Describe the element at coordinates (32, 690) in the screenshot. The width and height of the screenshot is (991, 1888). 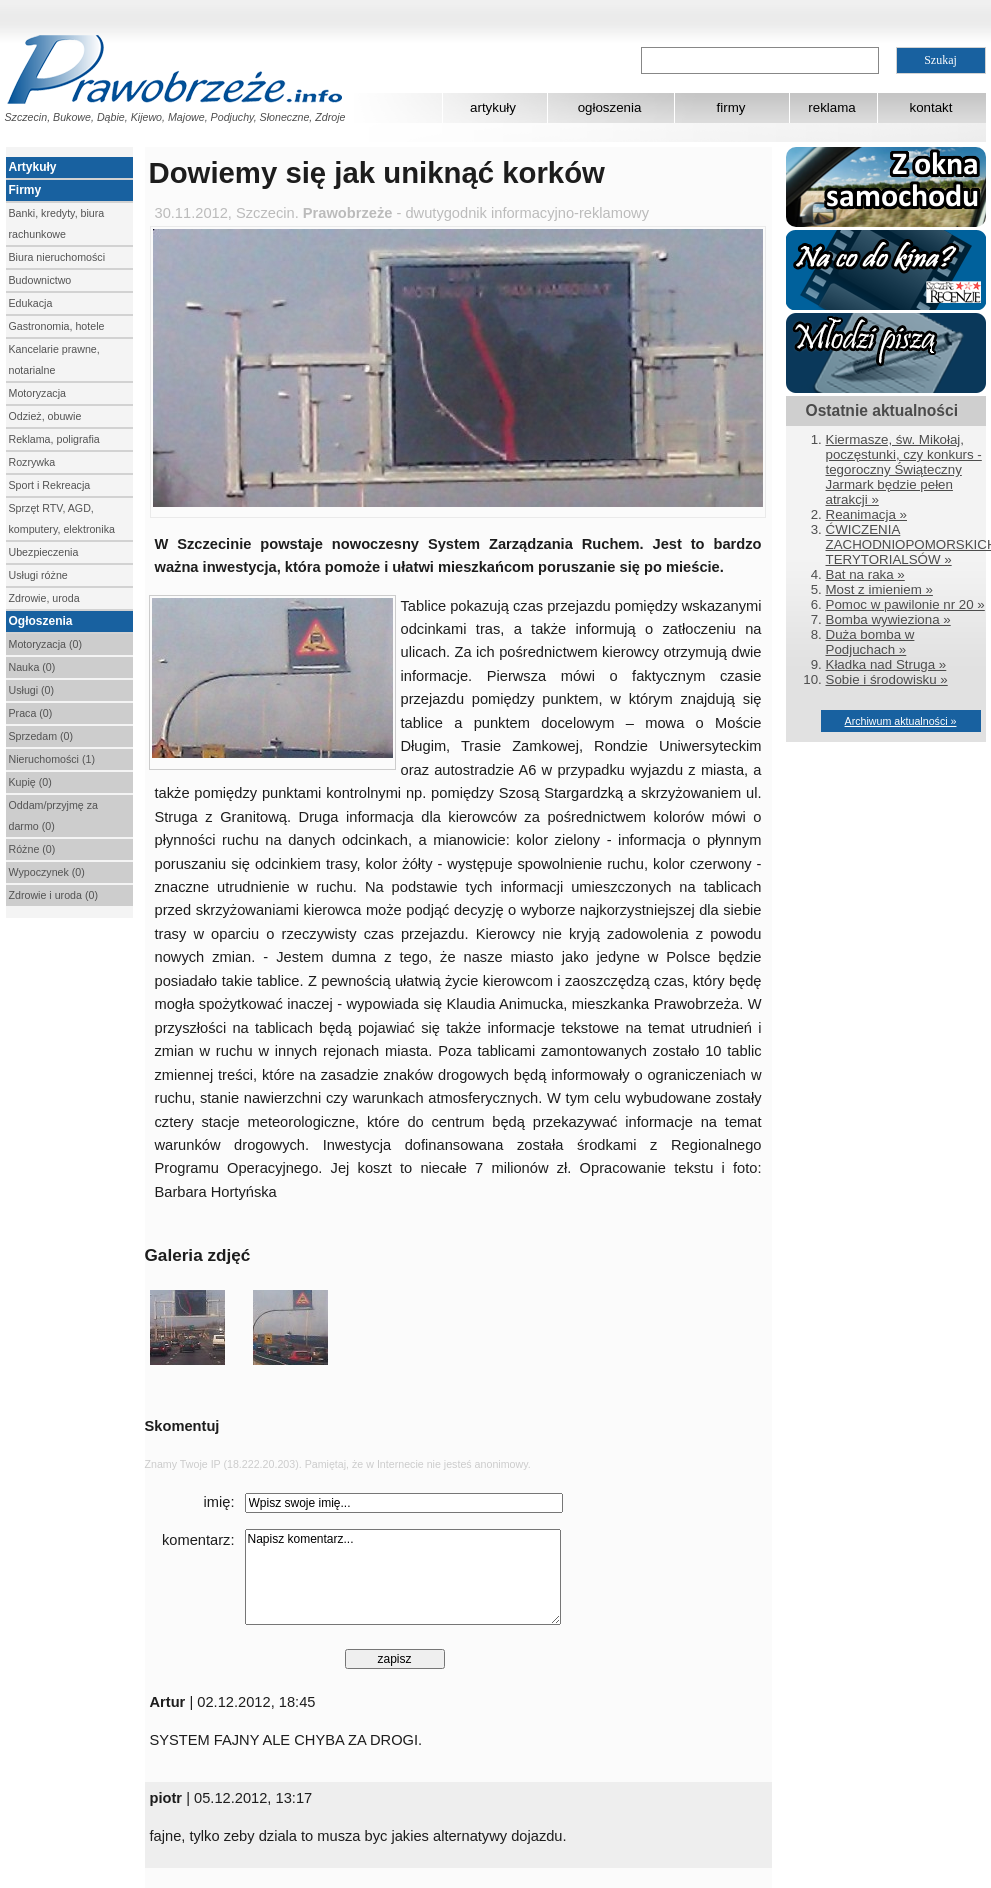
I see `Usługi (0)` at that location.